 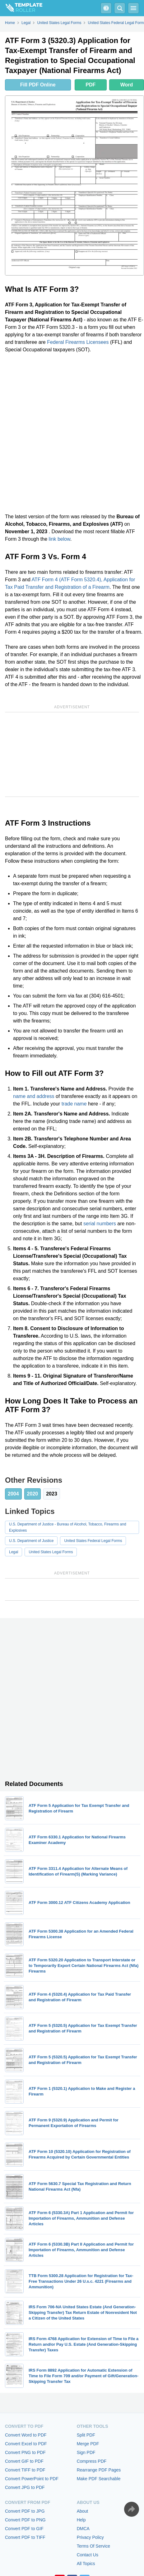 I want to click on Convert GIF to PDF, so click(x=24, y=2461).